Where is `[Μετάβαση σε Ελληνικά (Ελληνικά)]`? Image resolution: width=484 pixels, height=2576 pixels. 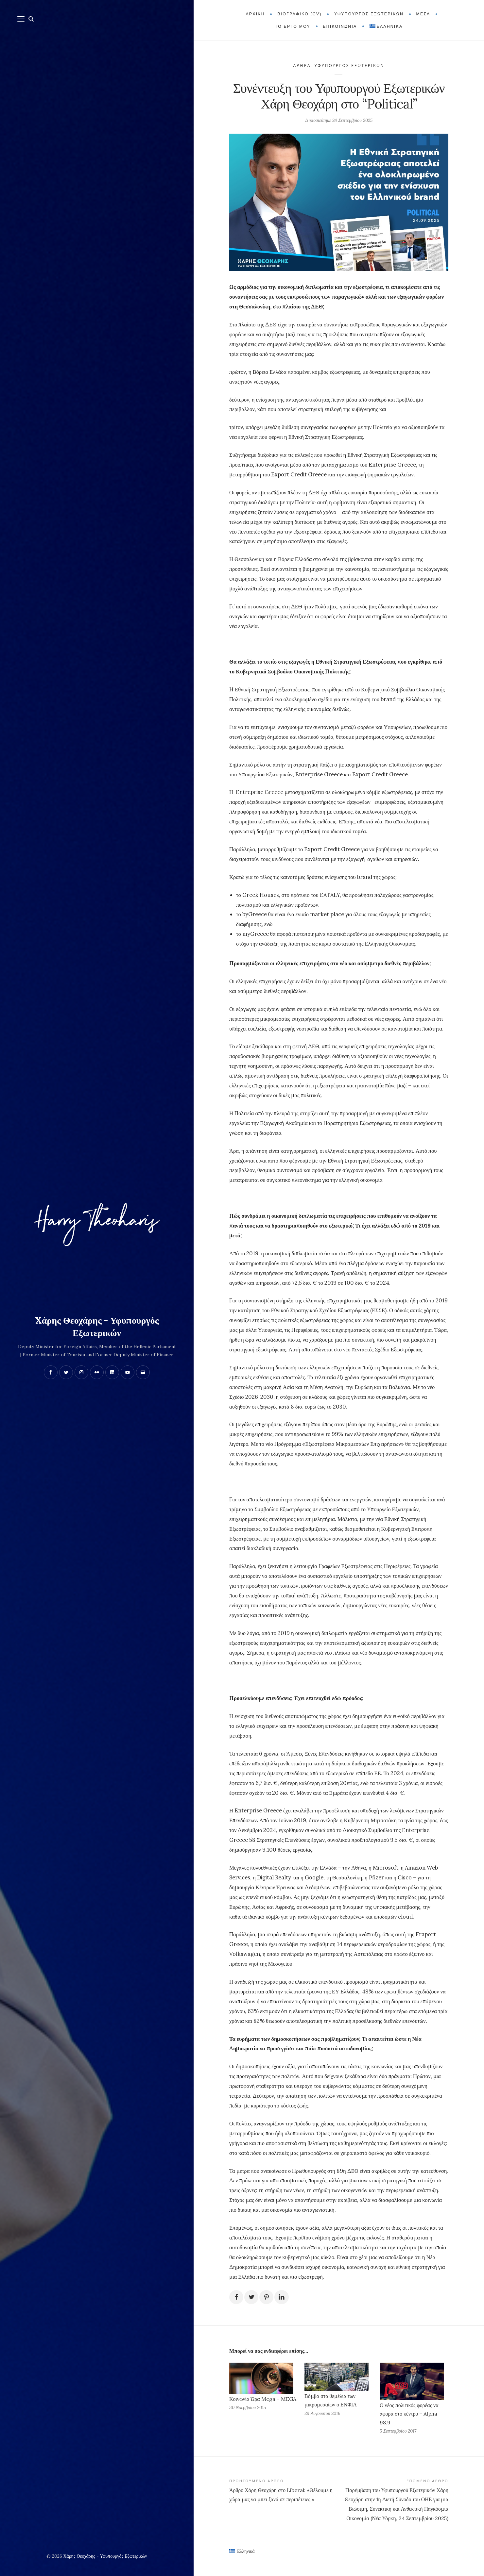 [Μετάβαση σε Ελληνικά (Ελληνικά)] is located at coordinates (242, 2559).